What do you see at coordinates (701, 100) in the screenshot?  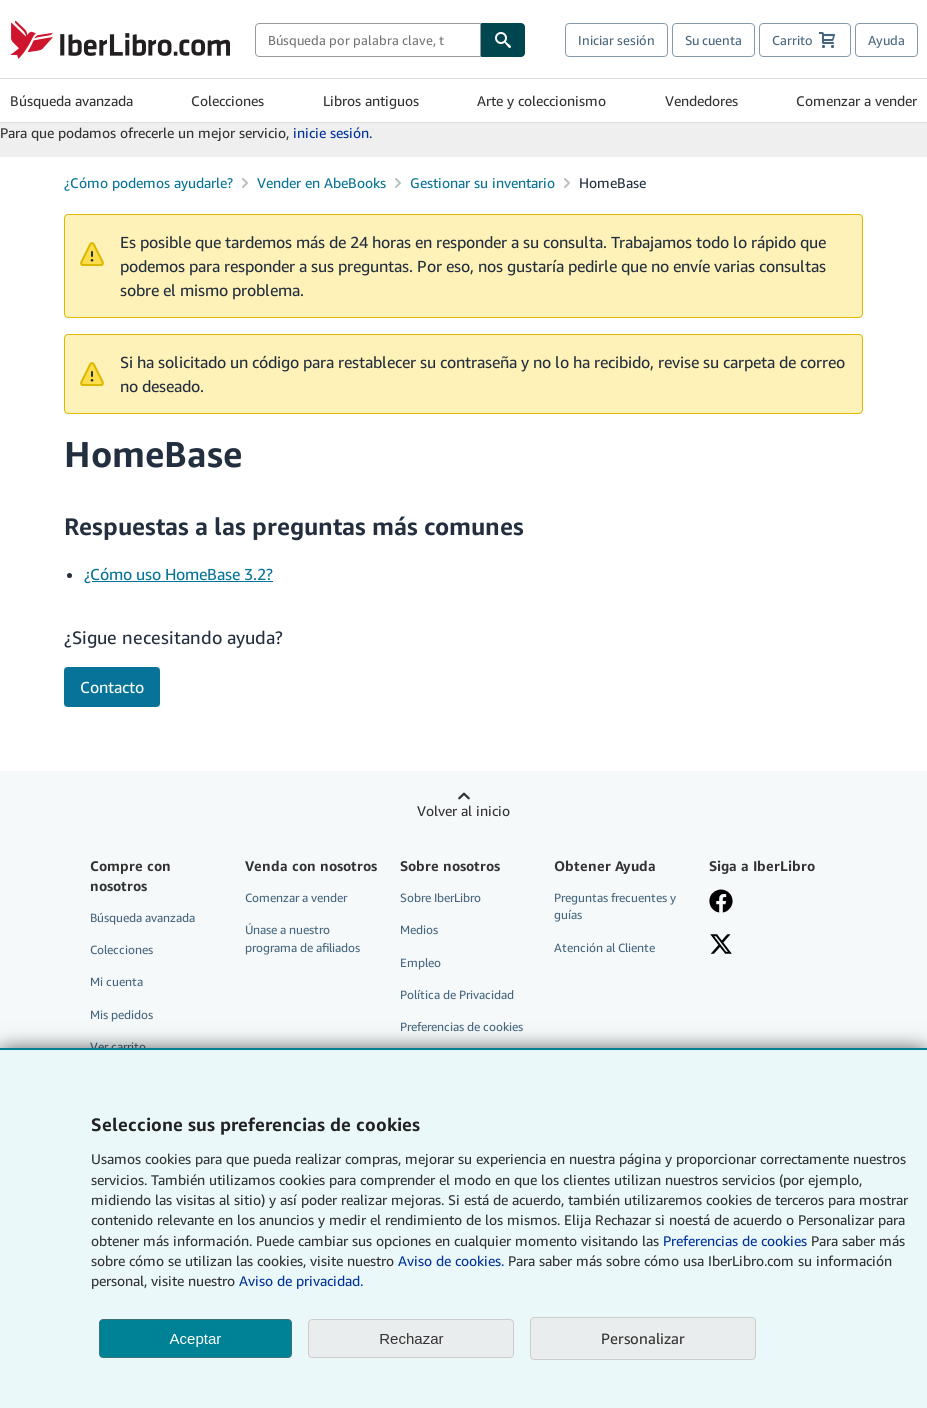 I see `Vendedores` at bounding box center [701, 100].